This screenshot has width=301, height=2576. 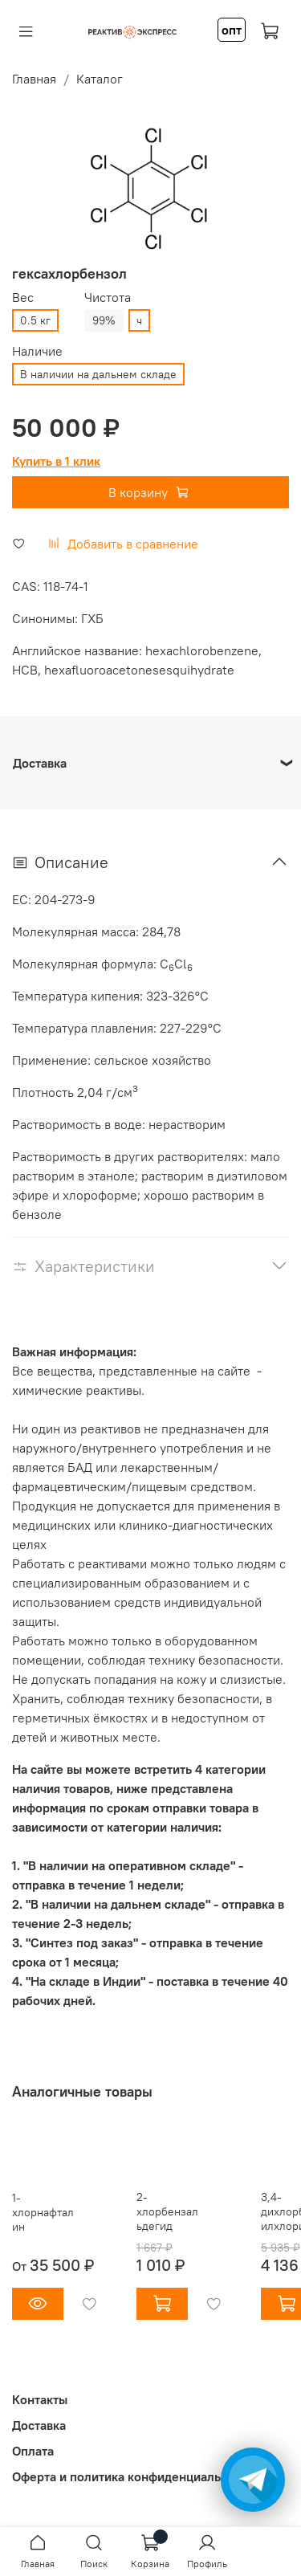 What do you see at coordinates (35, 320) in the screenshot?
I see `0.5 кг` at bounding box center [35, 320].